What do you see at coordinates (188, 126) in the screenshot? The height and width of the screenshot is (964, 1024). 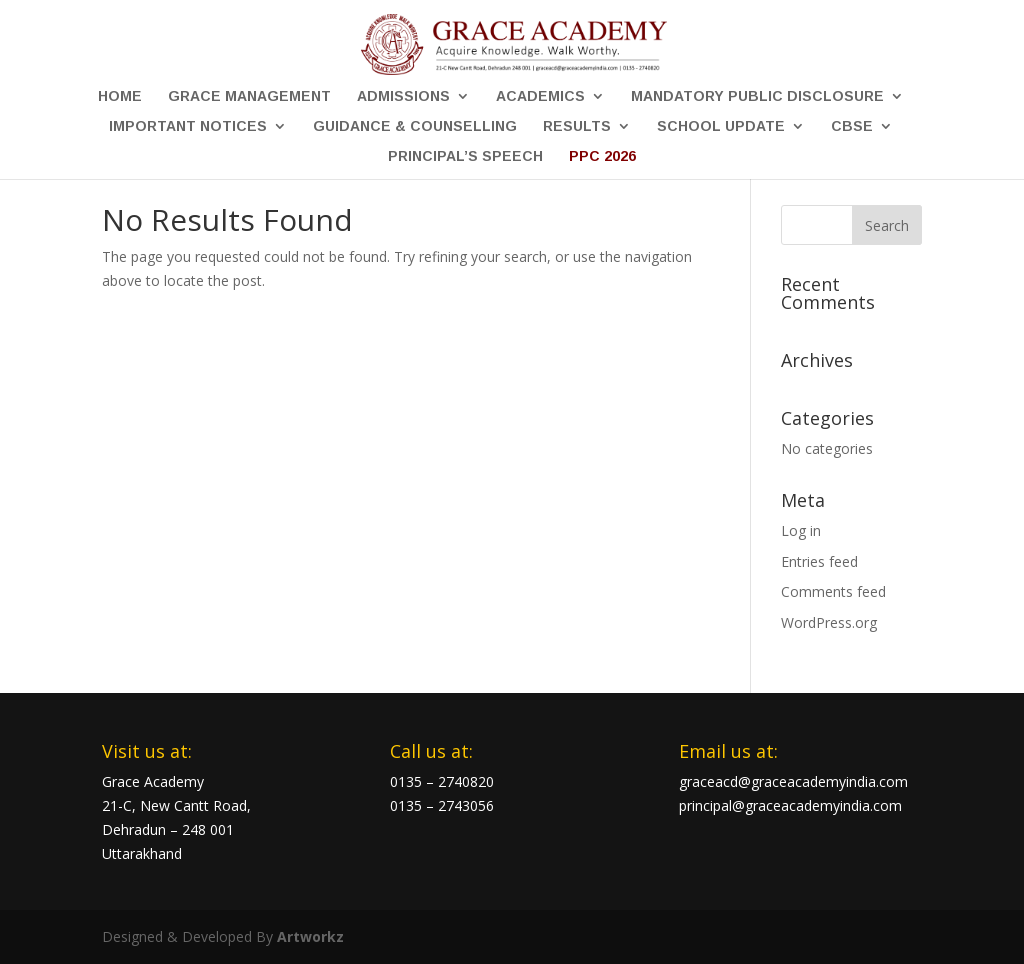 I see `Important Notices` at bounding box center [188, 126].